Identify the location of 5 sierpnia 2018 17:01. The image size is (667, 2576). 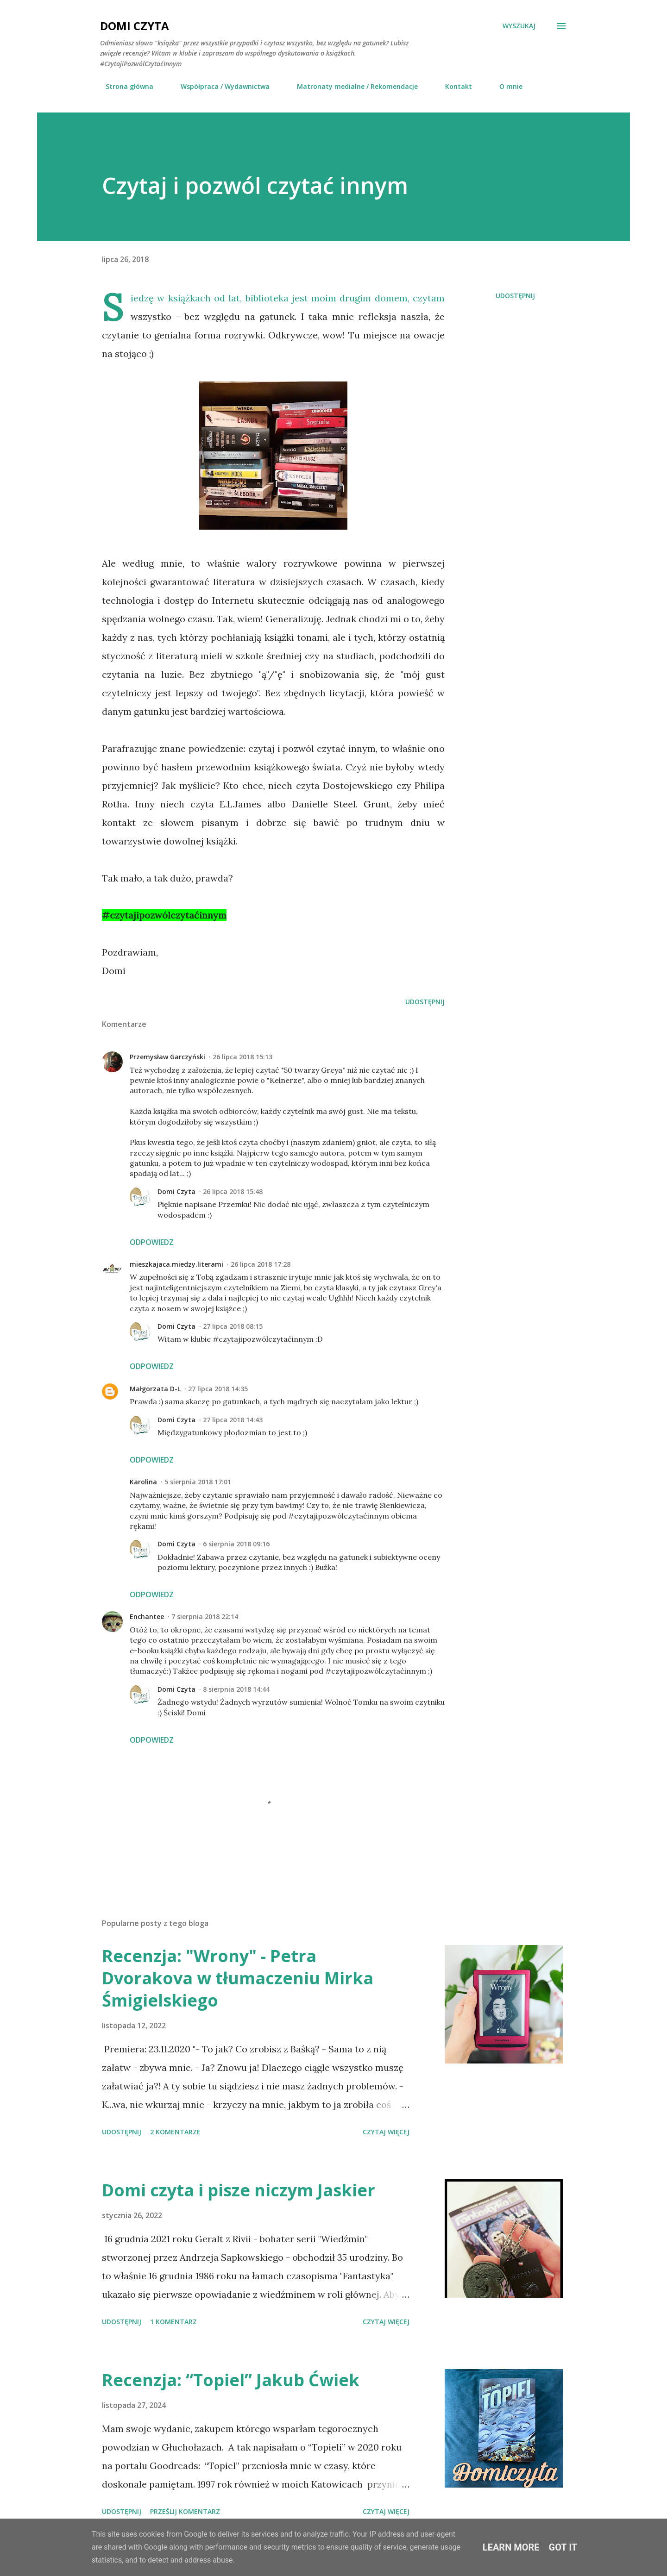
(197, 1481).